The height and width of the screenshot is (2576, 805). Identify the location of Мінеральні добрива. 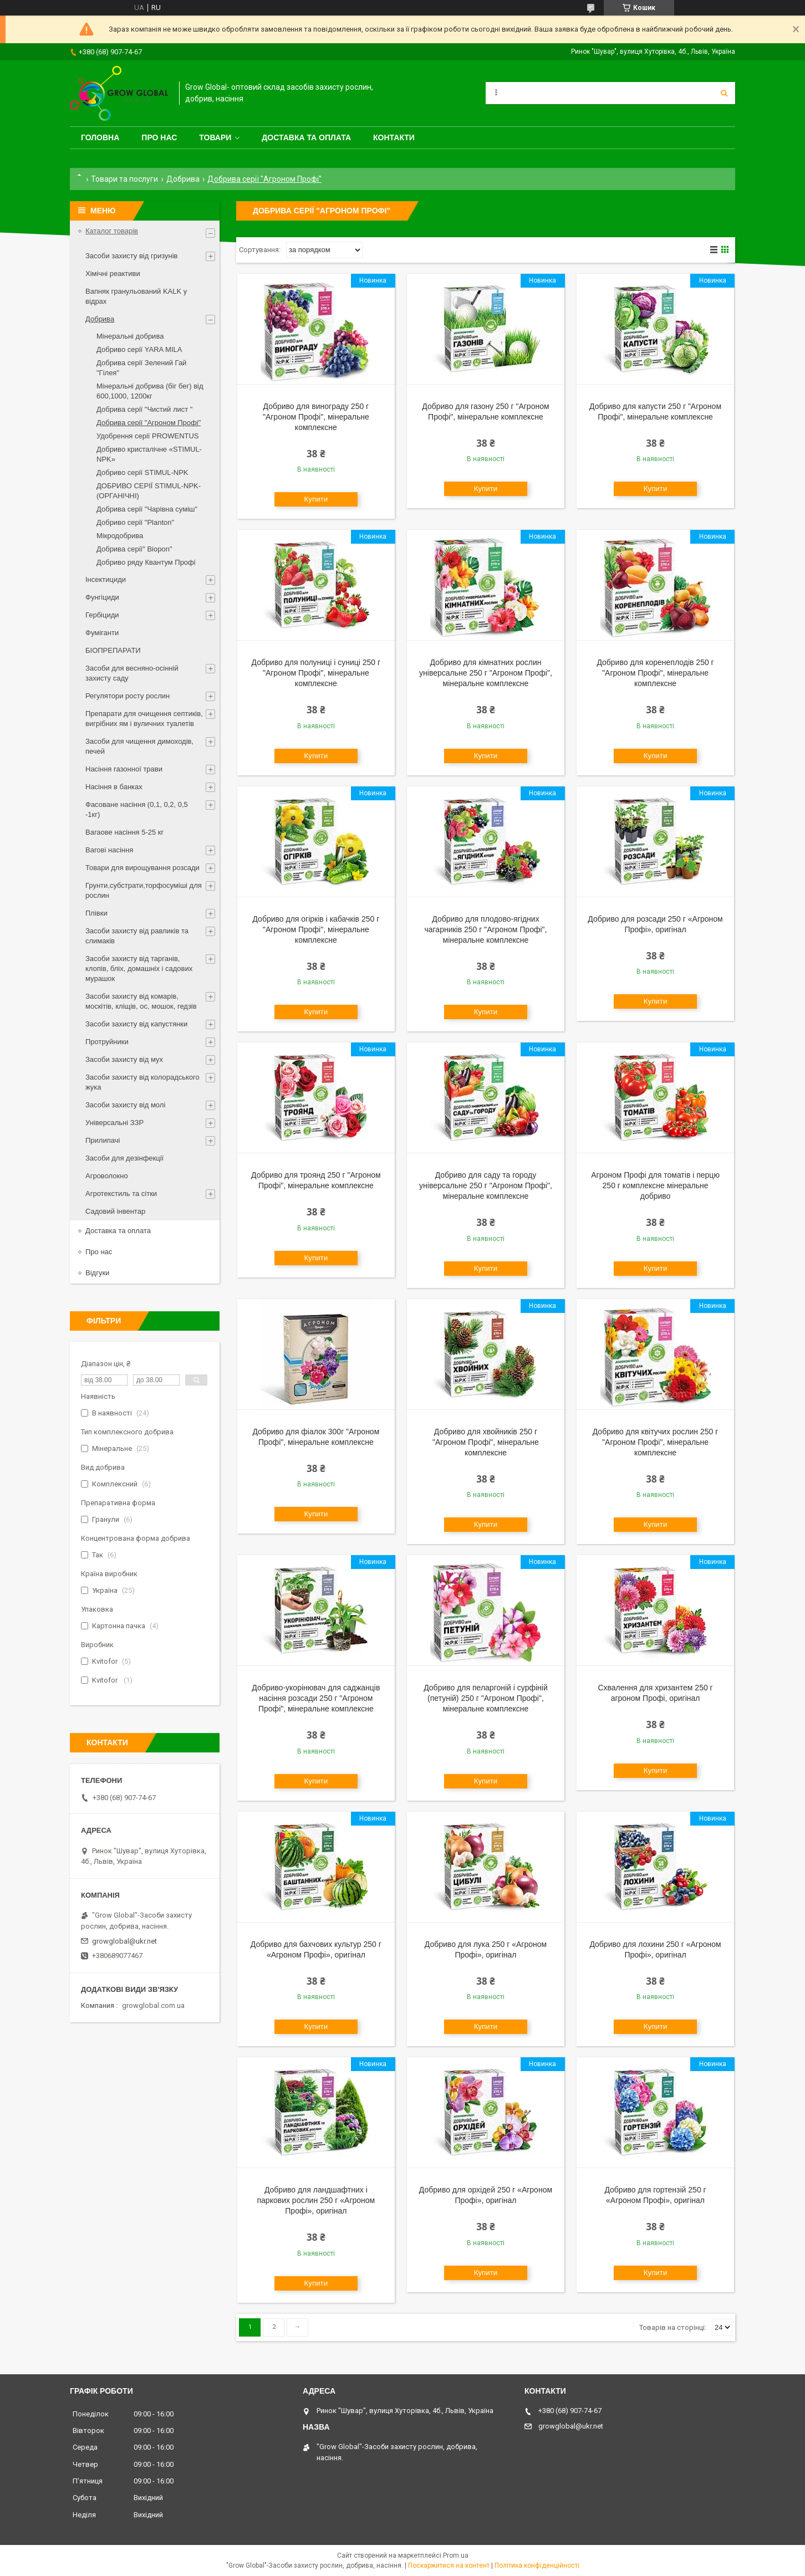
(130, 336).